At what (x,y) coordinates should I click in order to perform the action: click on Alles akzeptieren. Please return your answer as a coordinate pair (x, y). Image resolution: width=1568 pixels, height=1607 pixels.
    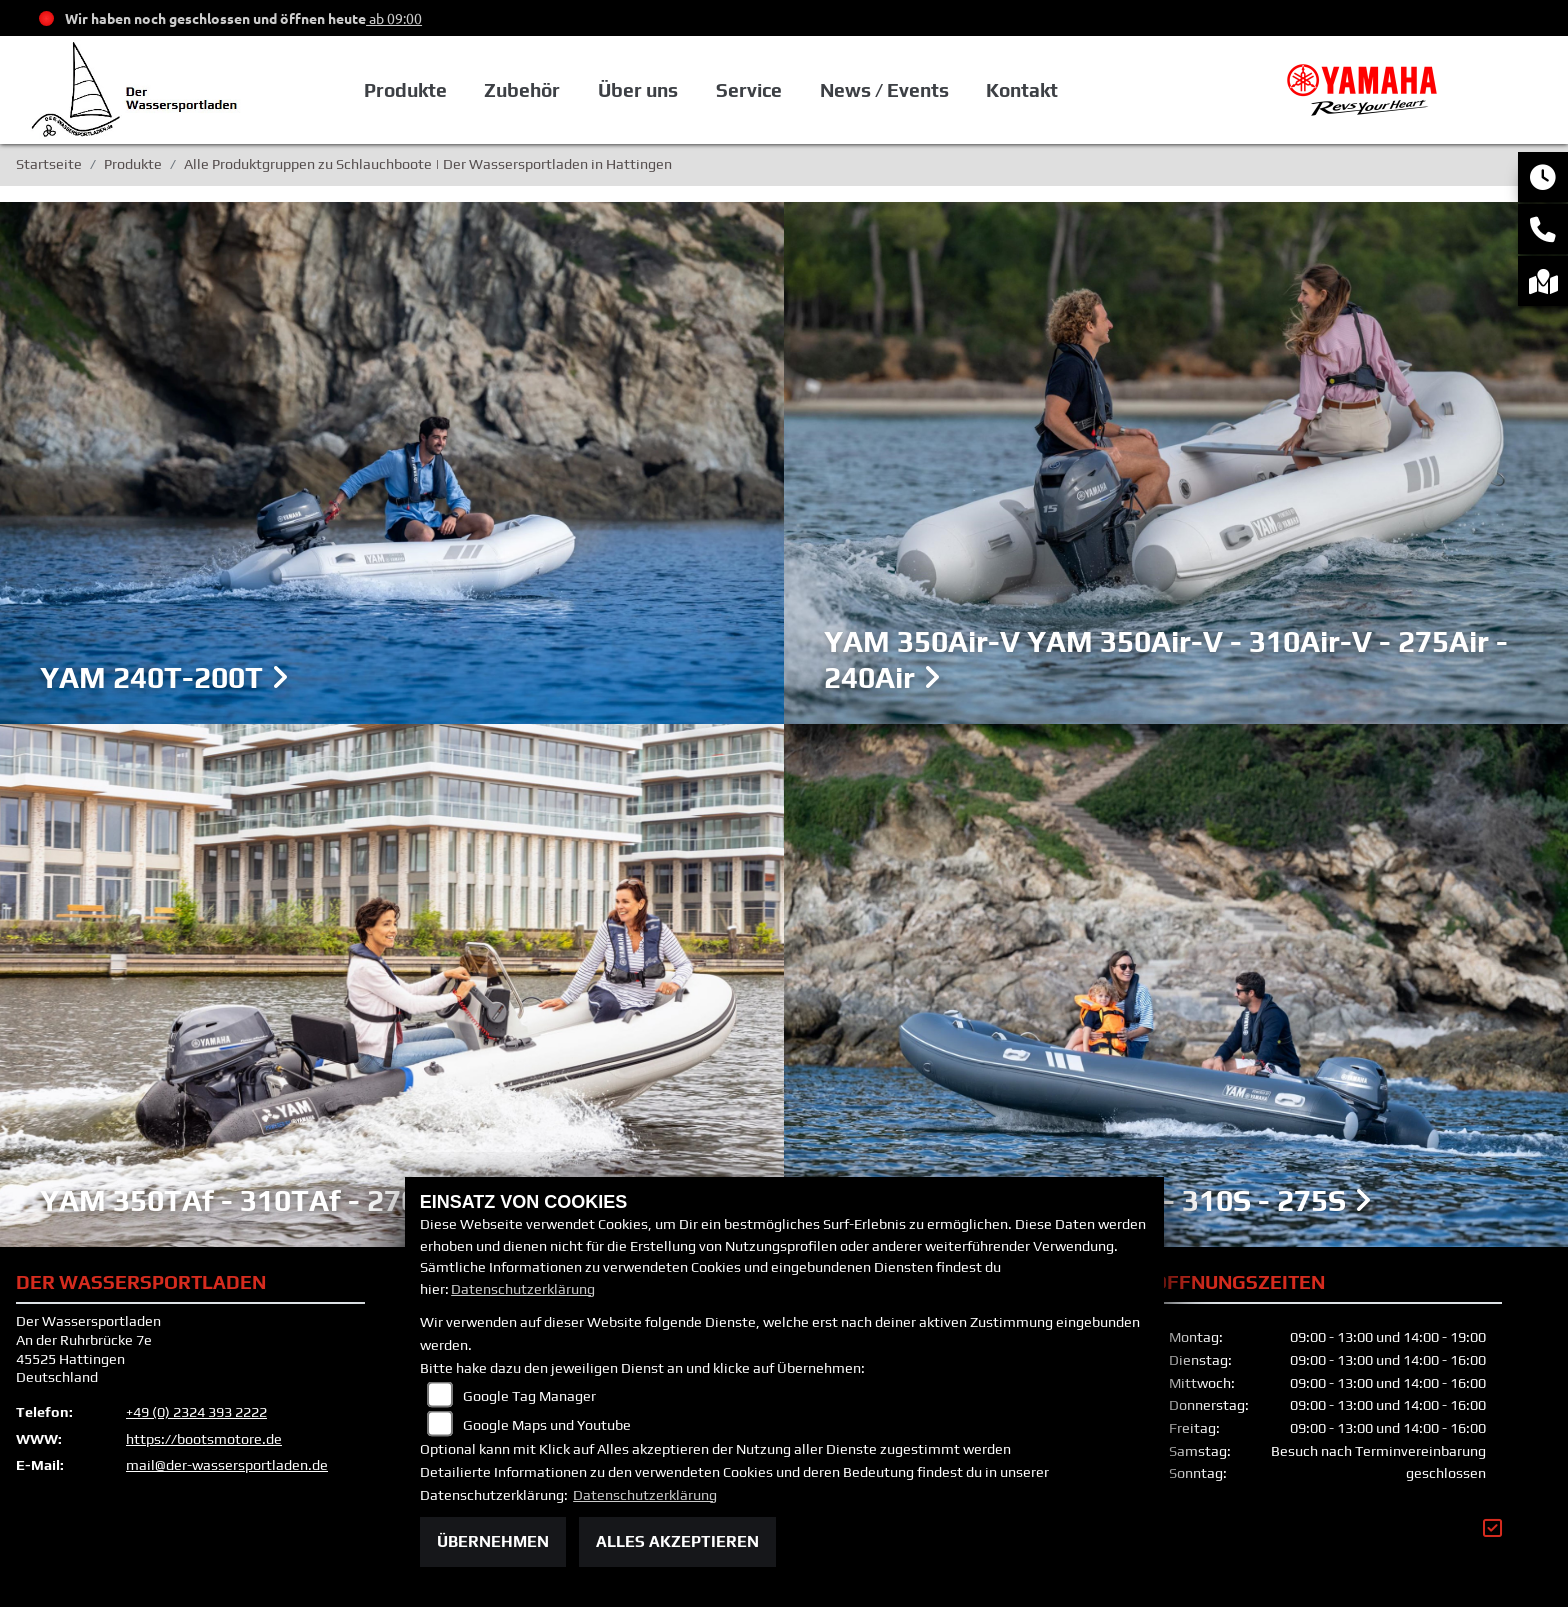
    Looking at the image, I should click on (677, 1541).